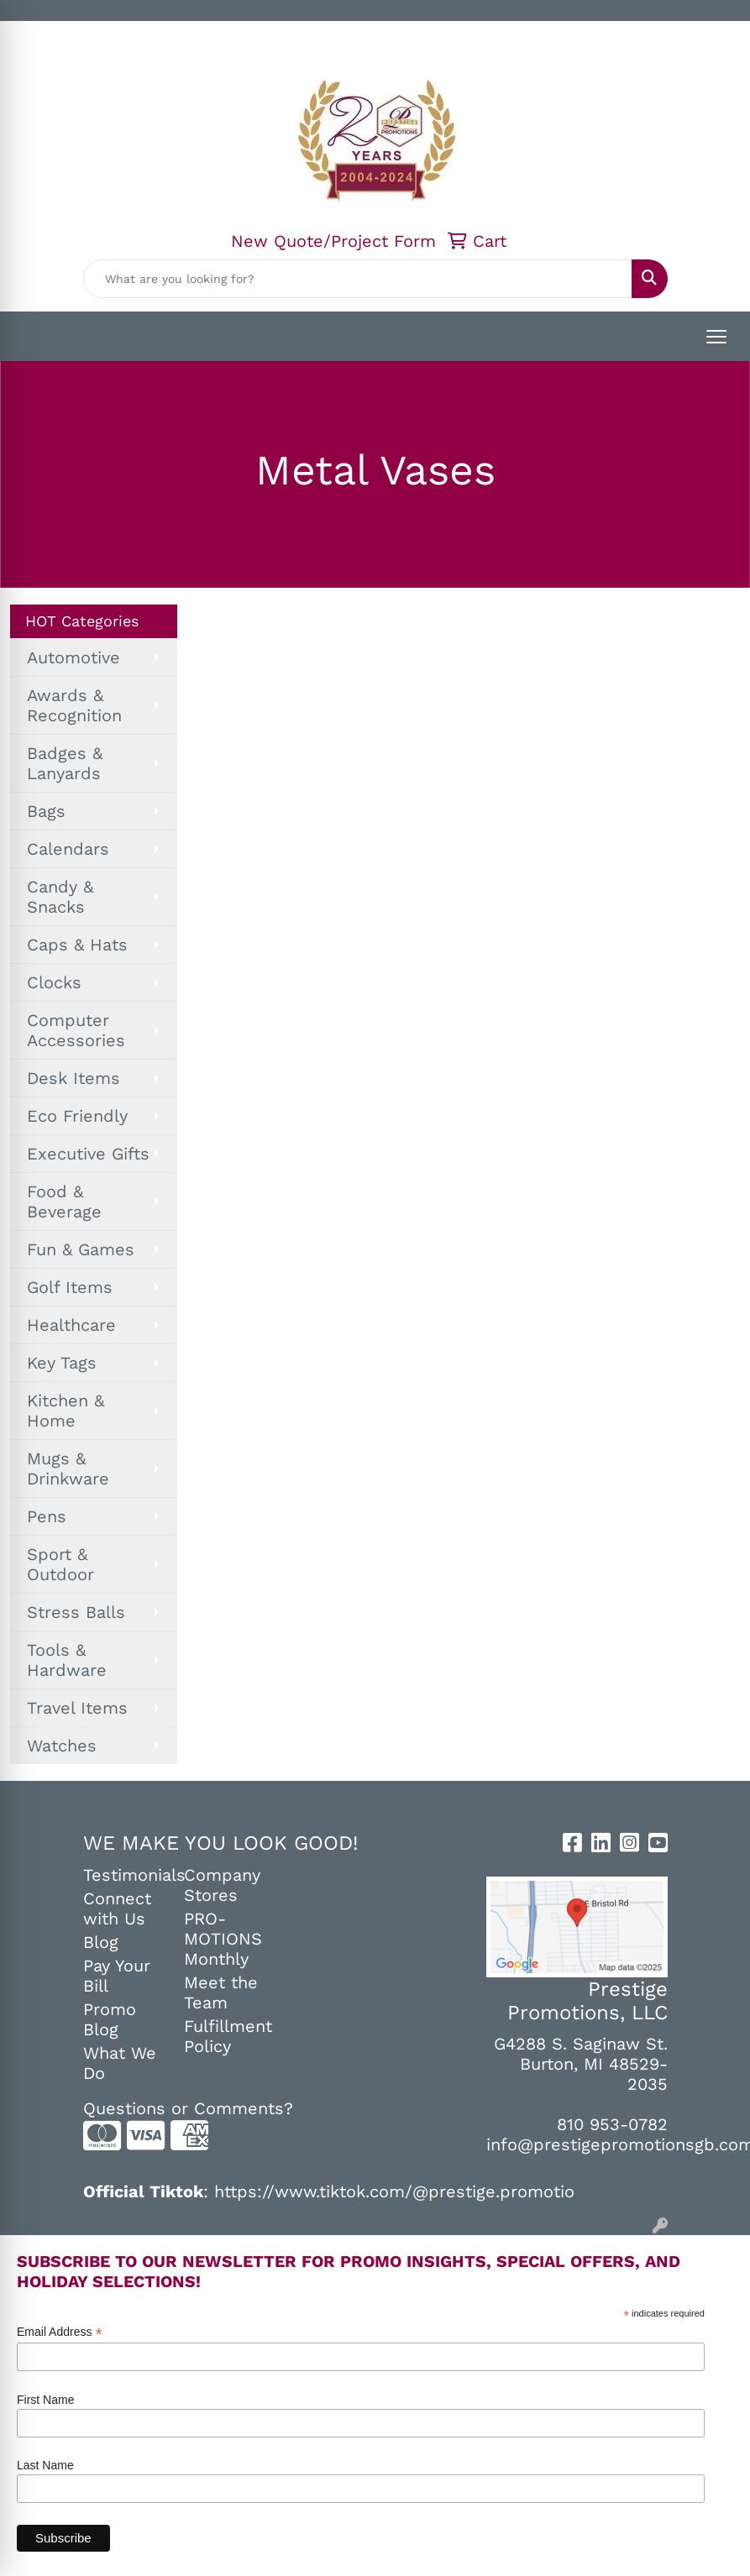 Image resolution: width=750 pixels, height=2576 pixels. What do you see at coordinates (119, 2063) in the screenshot?
I see `What We Do` at bounding box center [119, 2063].